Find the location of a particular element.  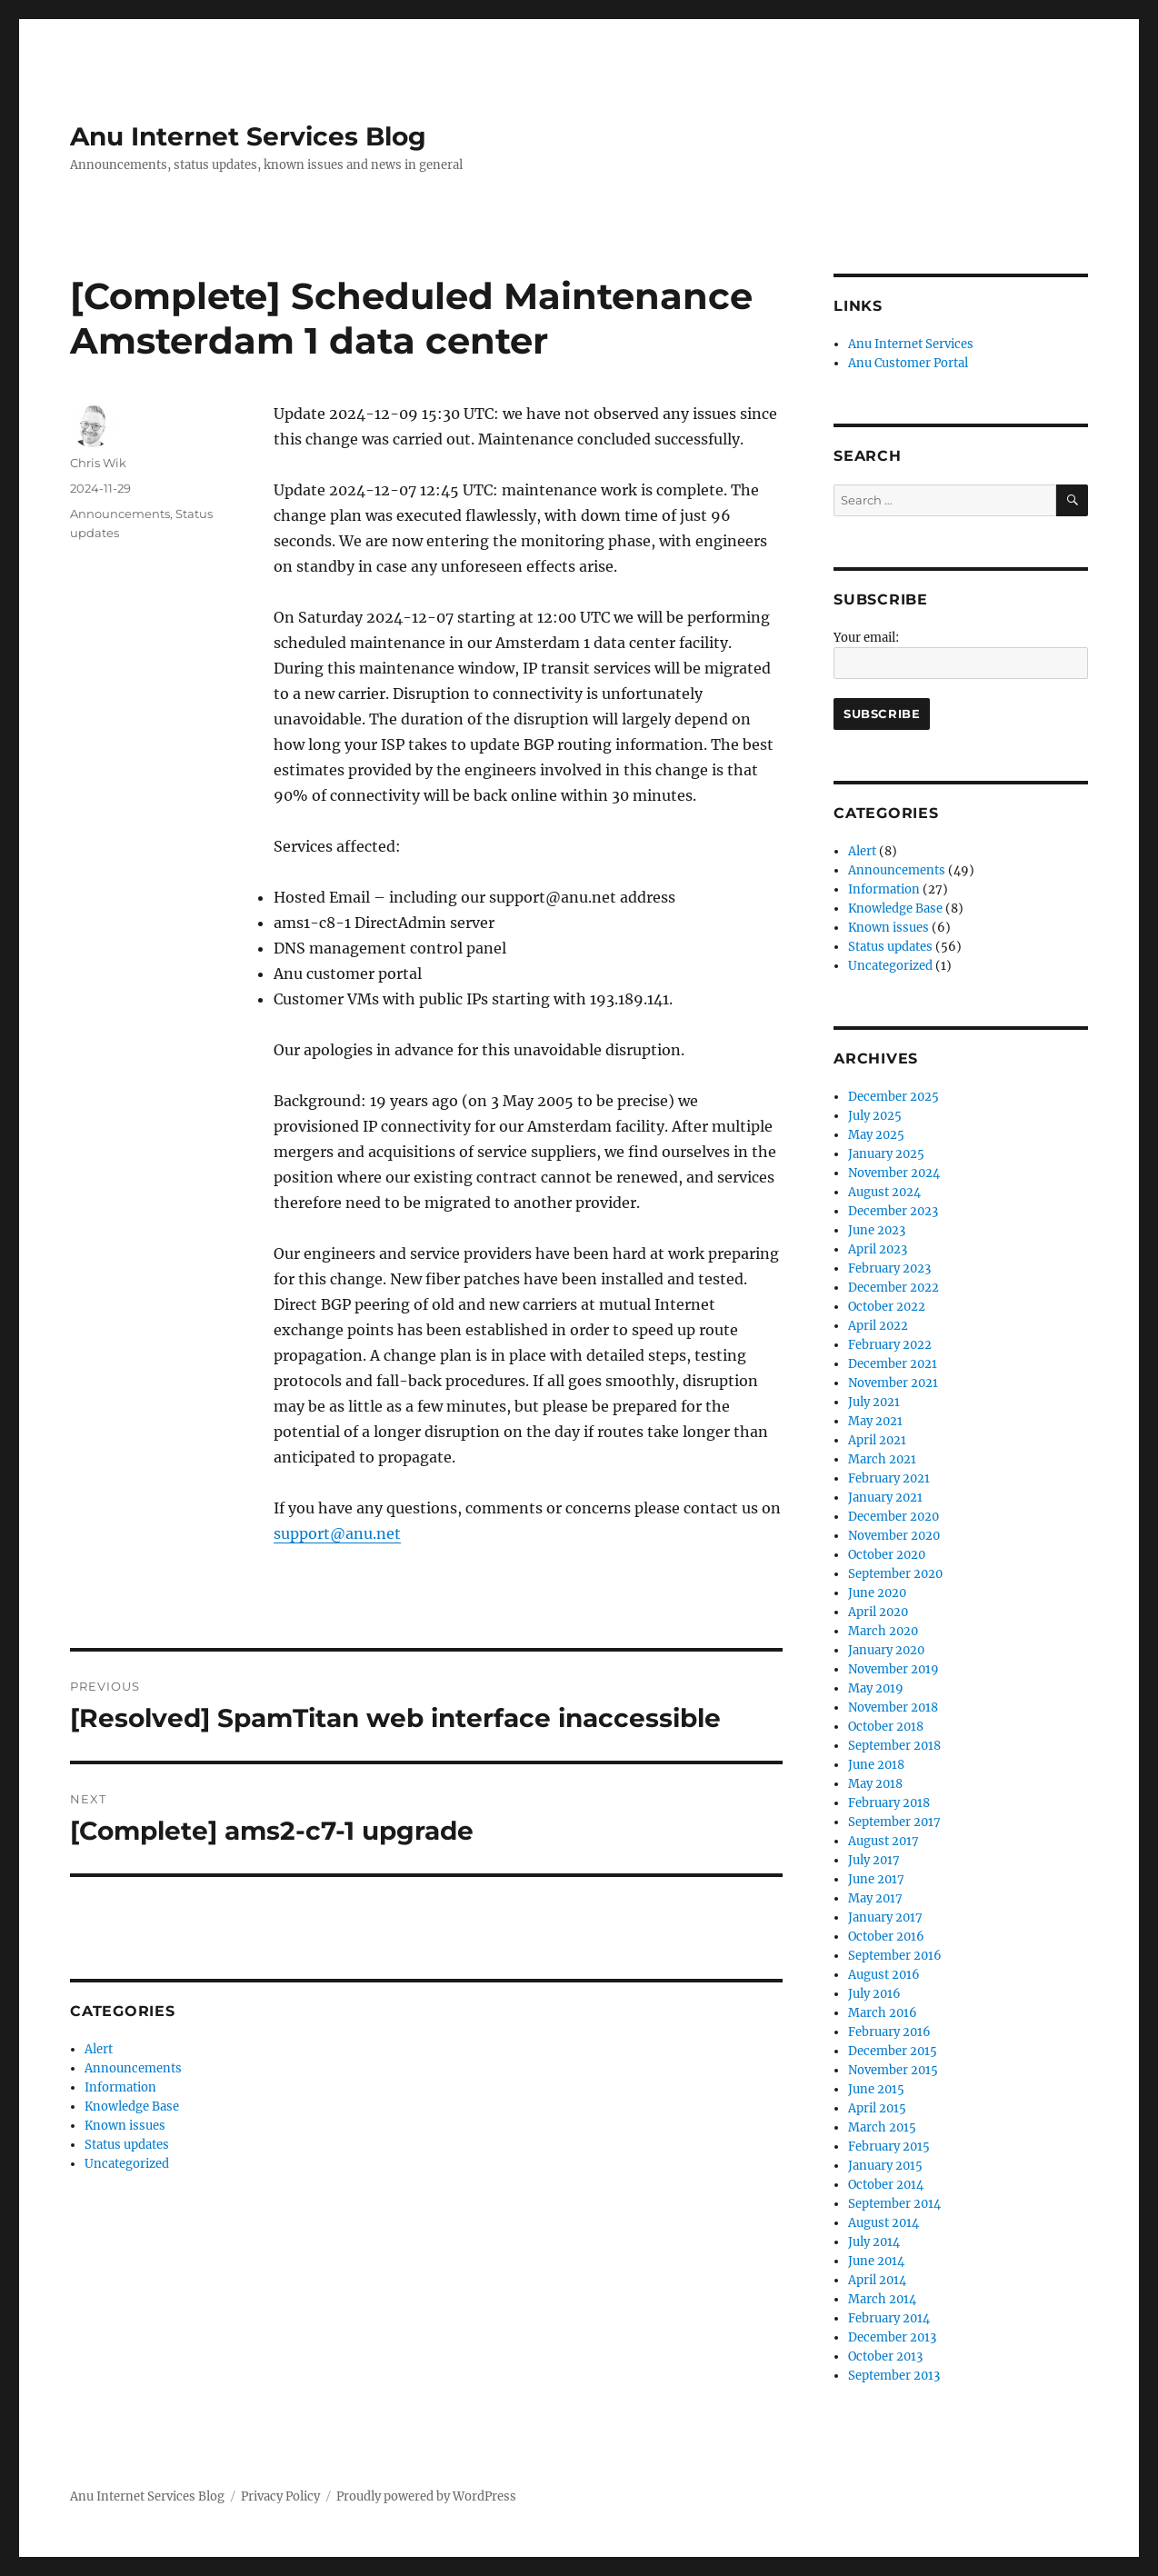

Uncategorized is located at coordinates (127, 2164).